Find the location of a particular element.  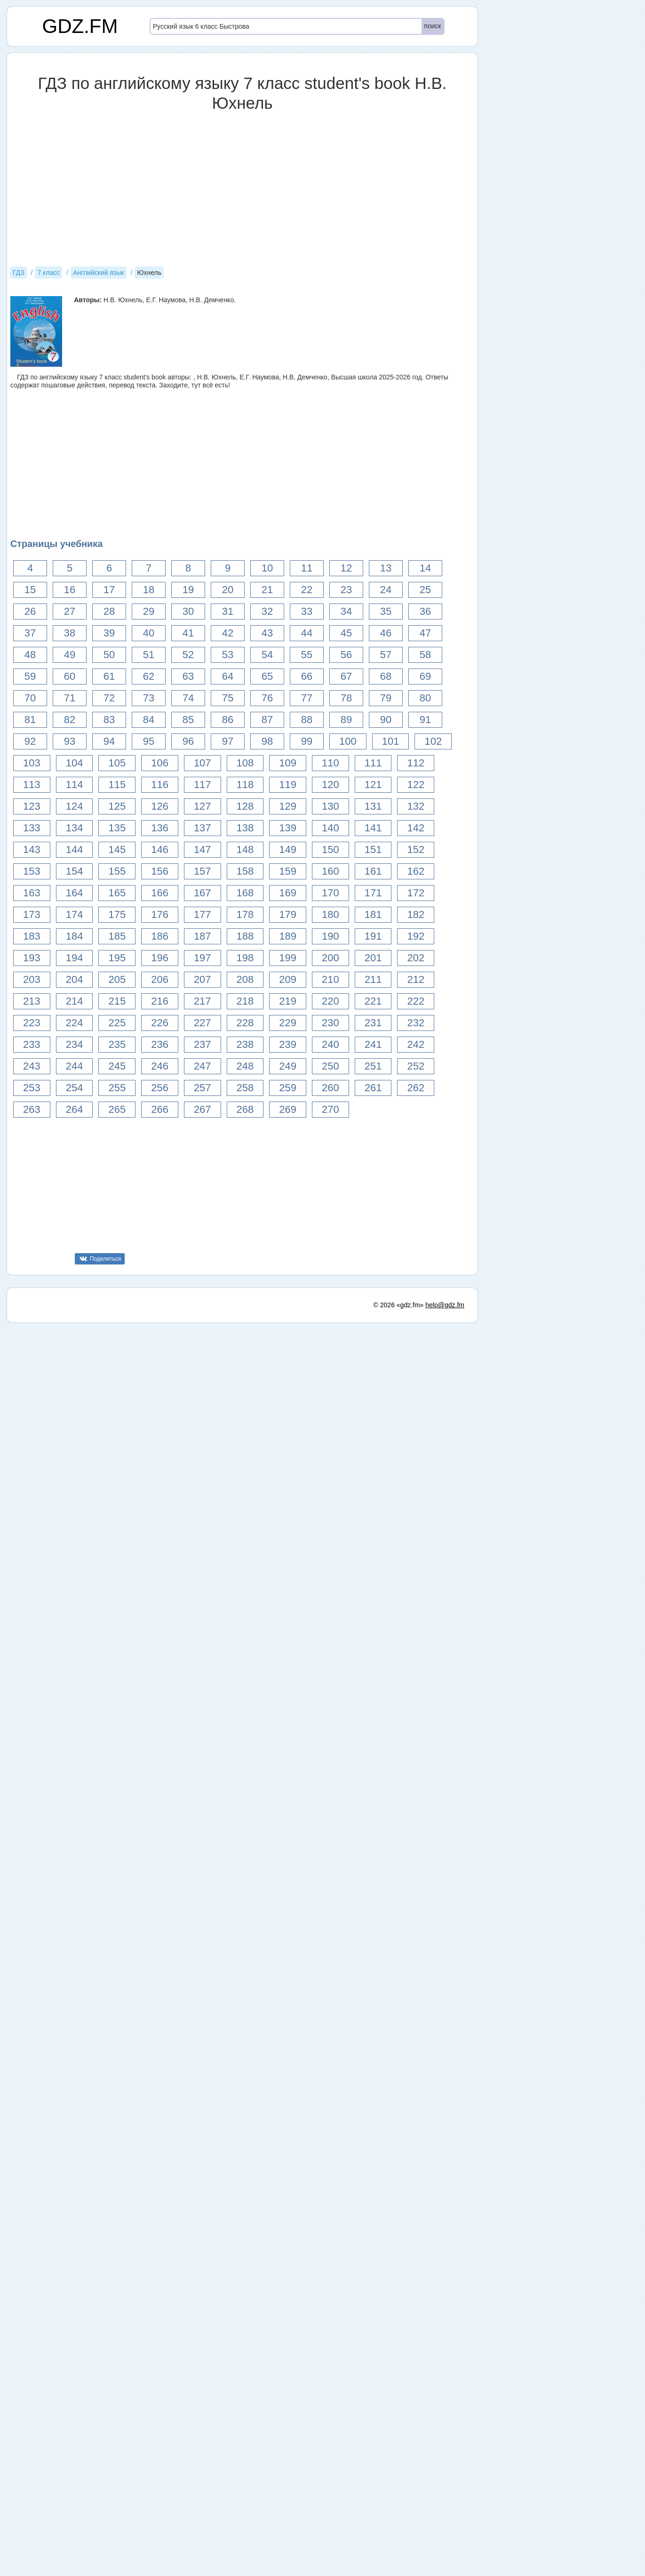

126 is located at coordinates (159, 806).